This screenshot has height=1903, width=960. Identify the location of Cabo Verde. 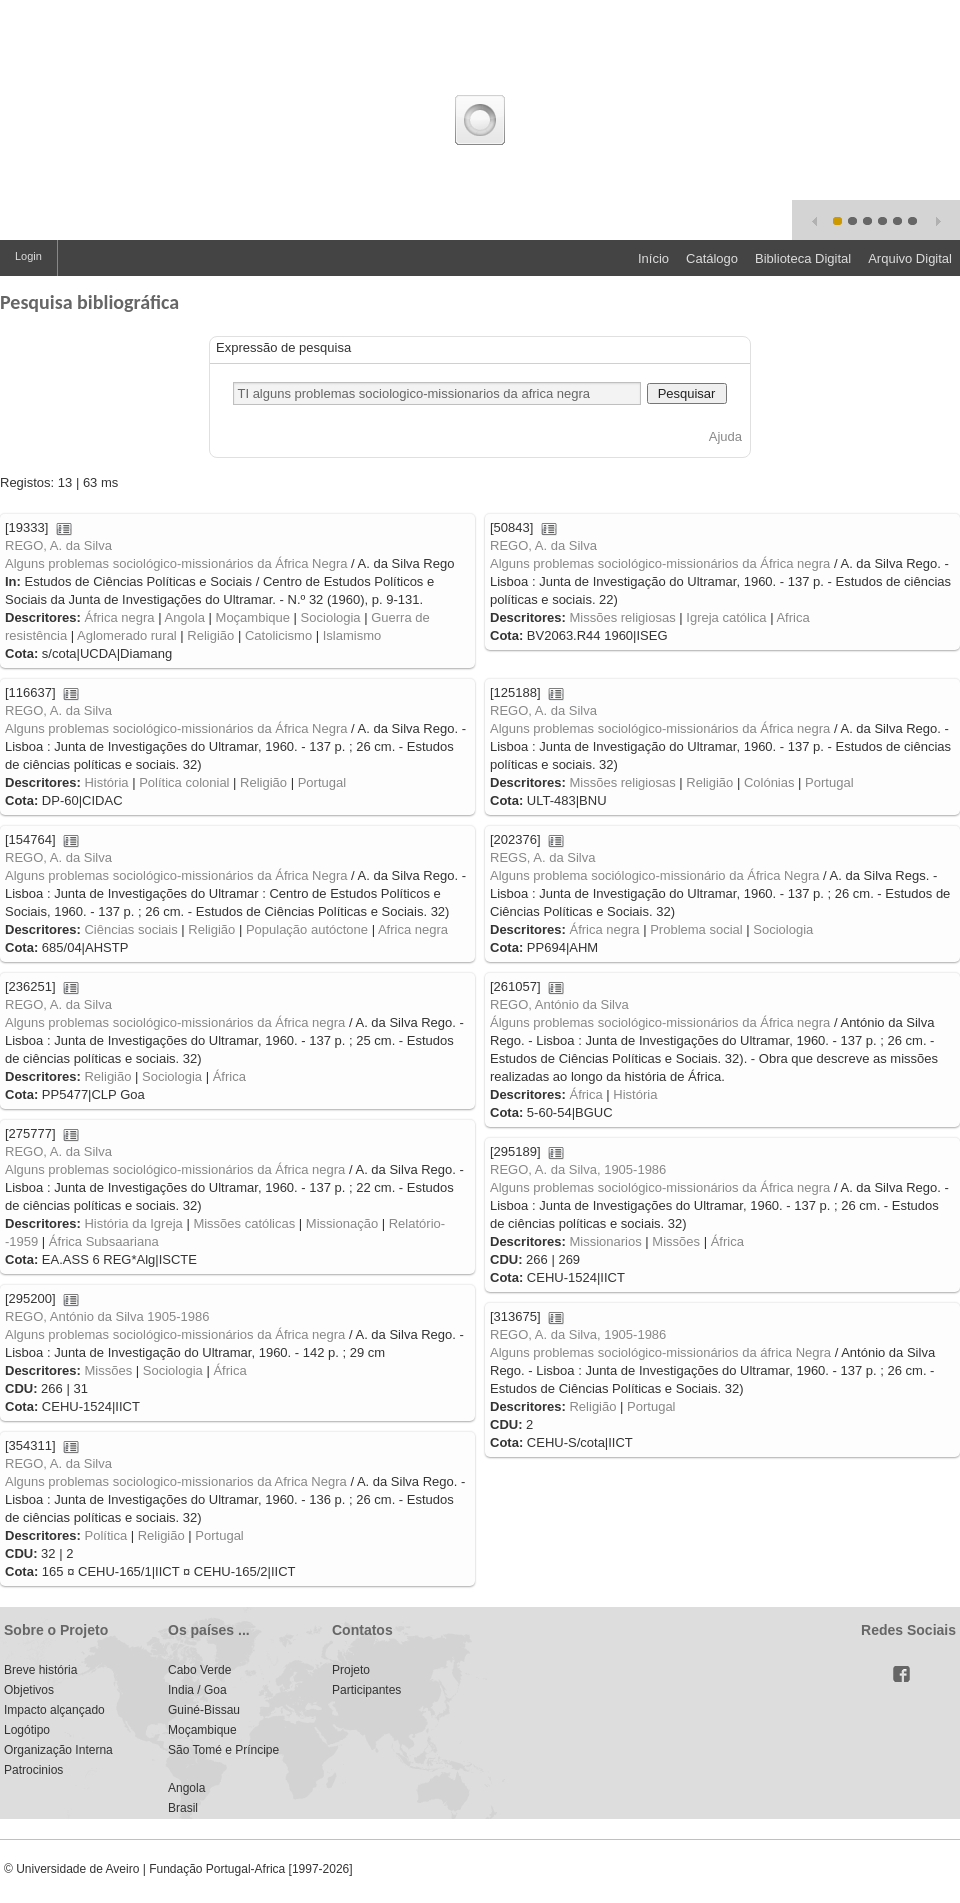
(199, 1670).